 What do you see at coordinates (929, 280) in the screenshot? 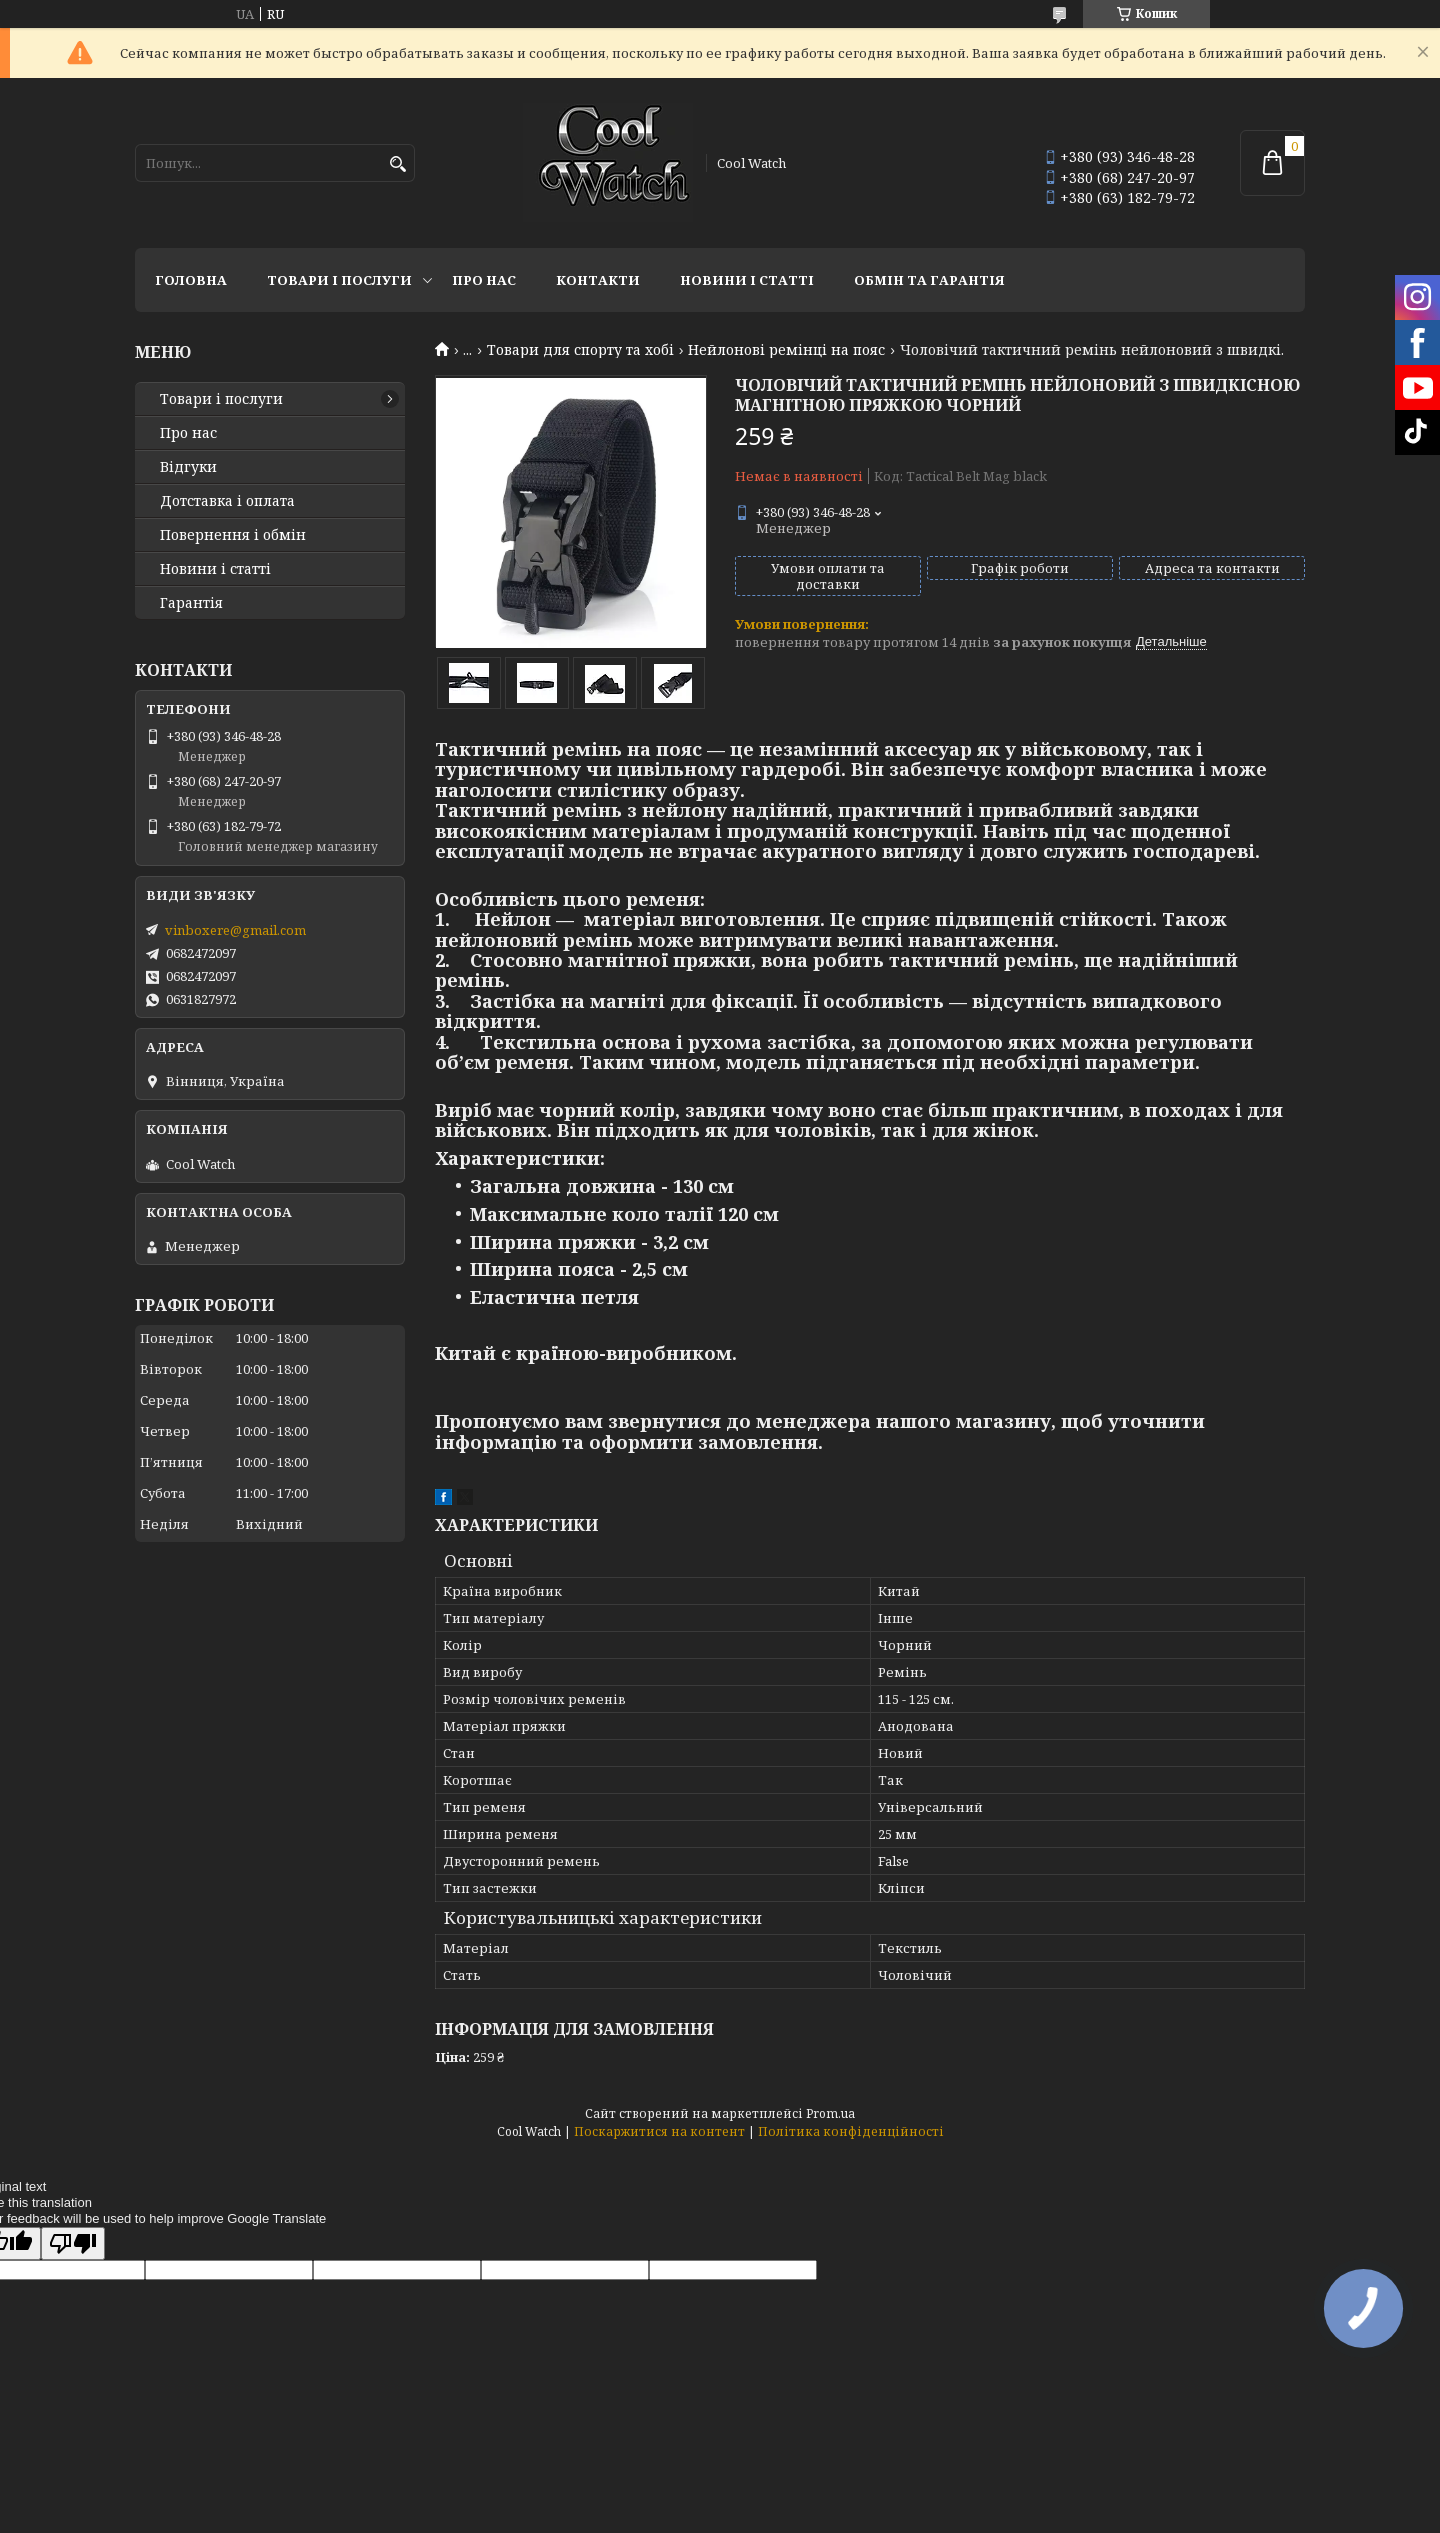
I see `Обмін та гарантія` at bounding box center [929, 280].